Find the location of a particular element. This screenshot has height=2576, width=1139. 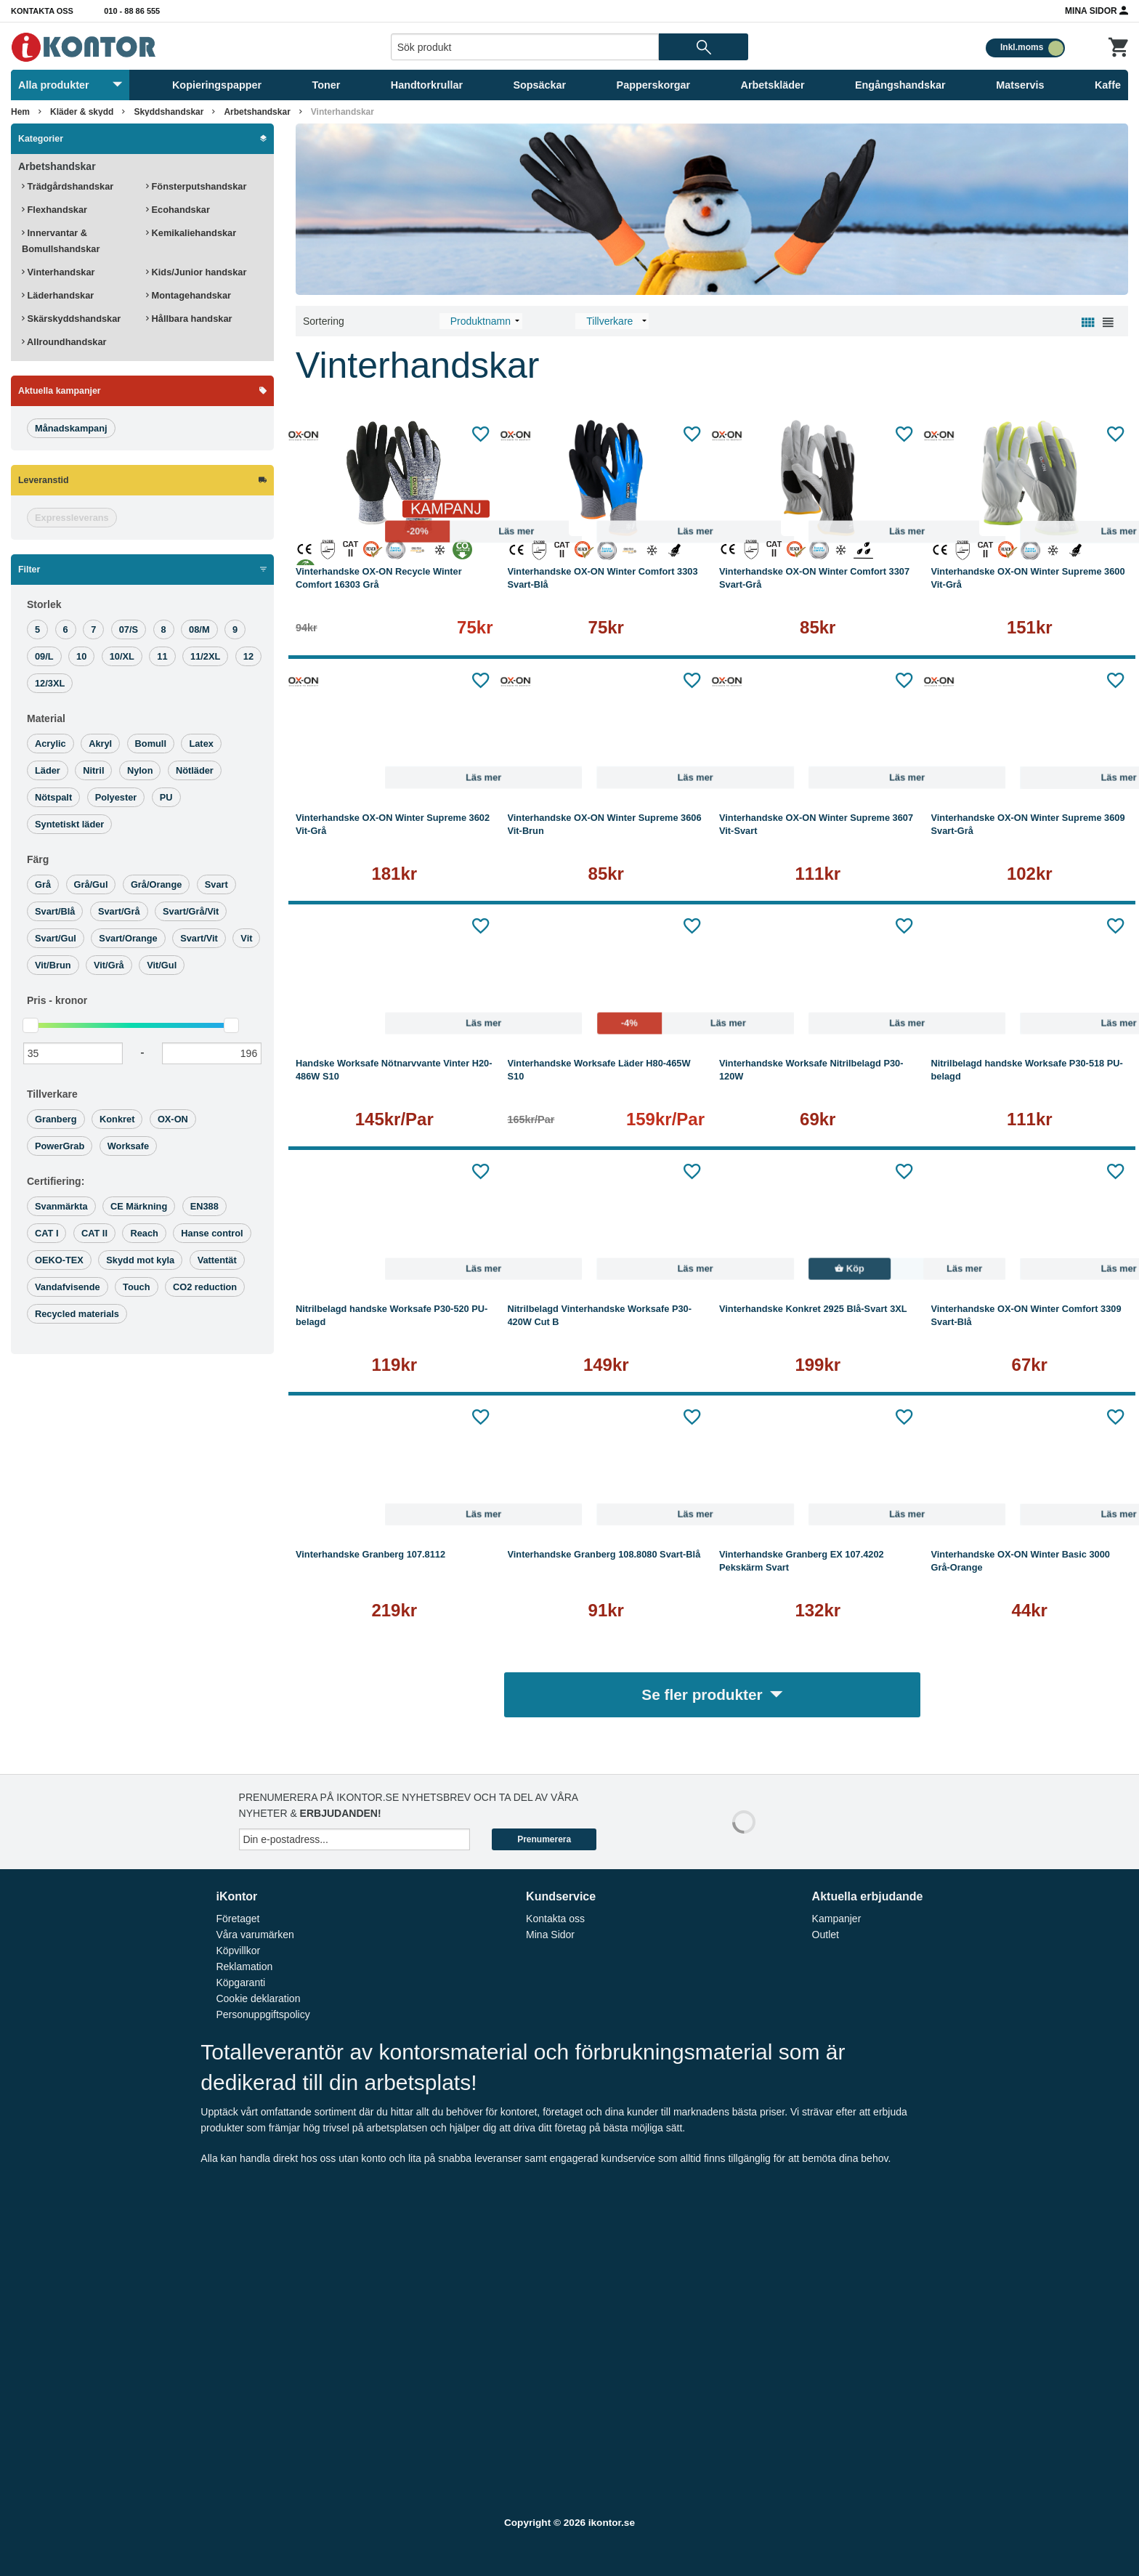

Pris - is located at coordinates (57, 1000).